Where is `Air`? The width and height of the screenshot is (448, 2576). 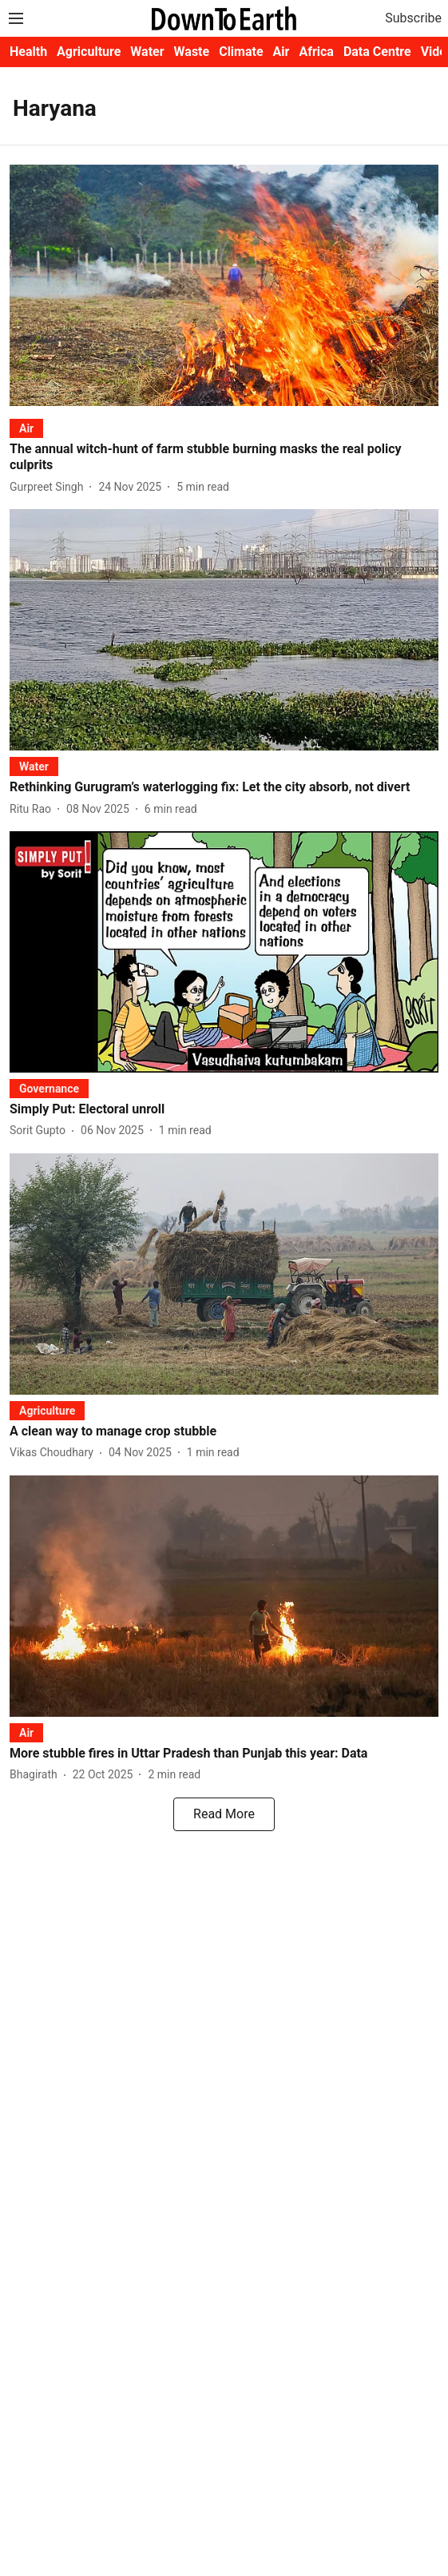
Air is located at coordinates (281, 51).